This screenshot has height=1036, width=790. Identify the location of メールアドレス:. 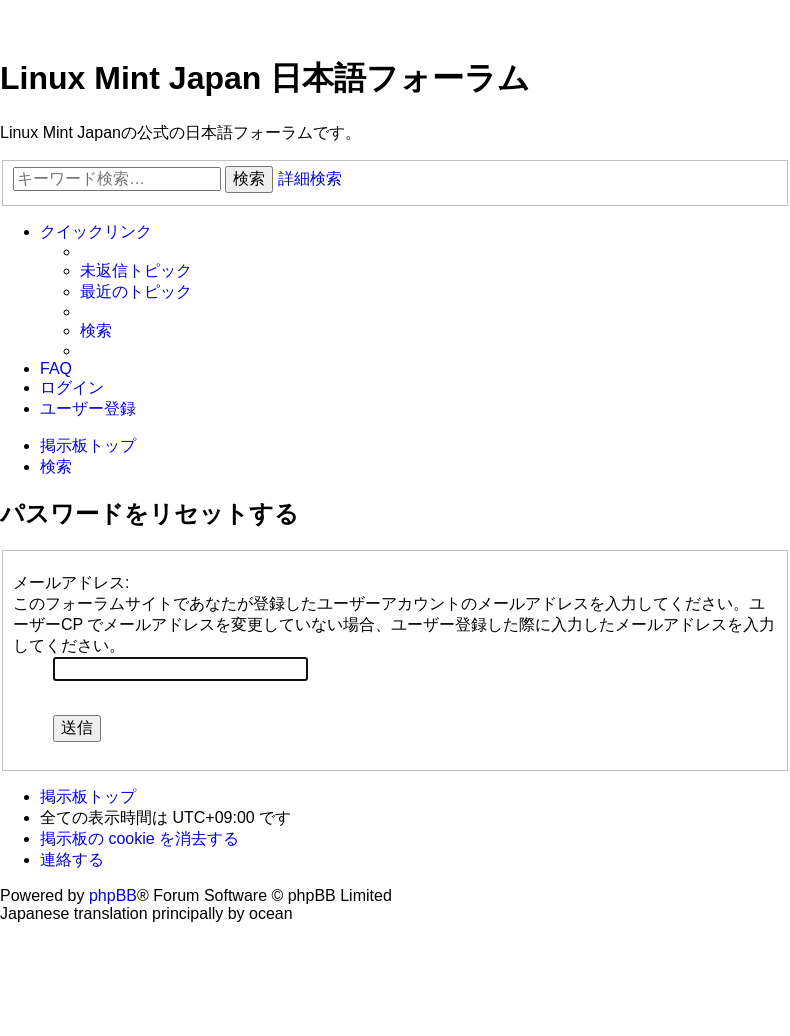
(71, 582).